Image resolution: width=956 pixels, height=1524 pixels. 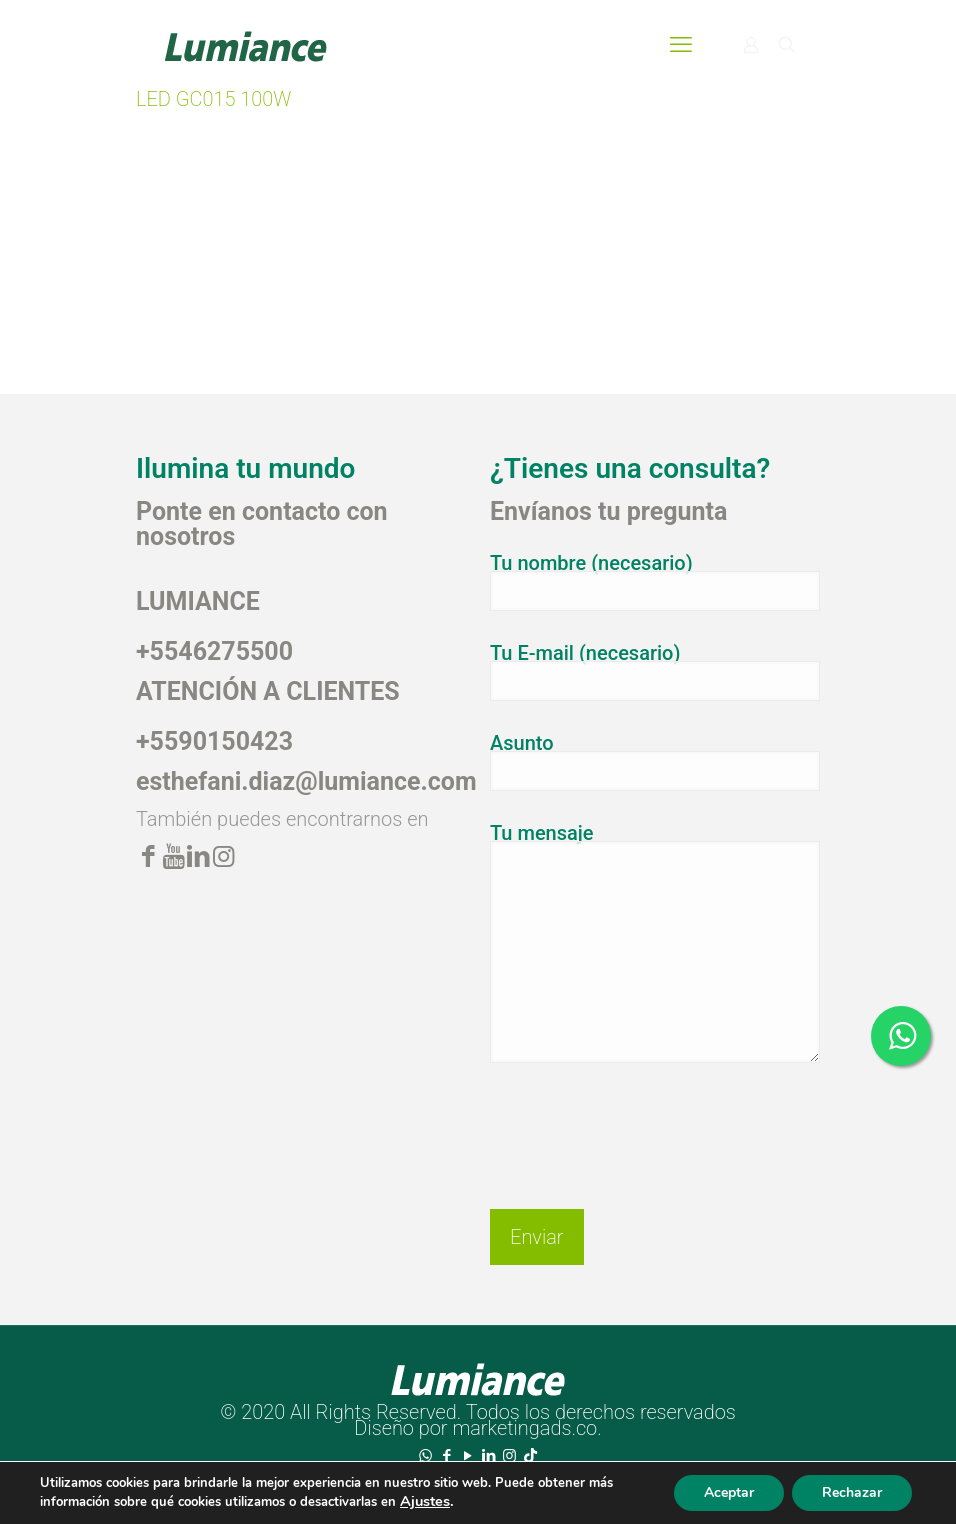 I want to click on [mobile menu], so click(x=681, y=45).